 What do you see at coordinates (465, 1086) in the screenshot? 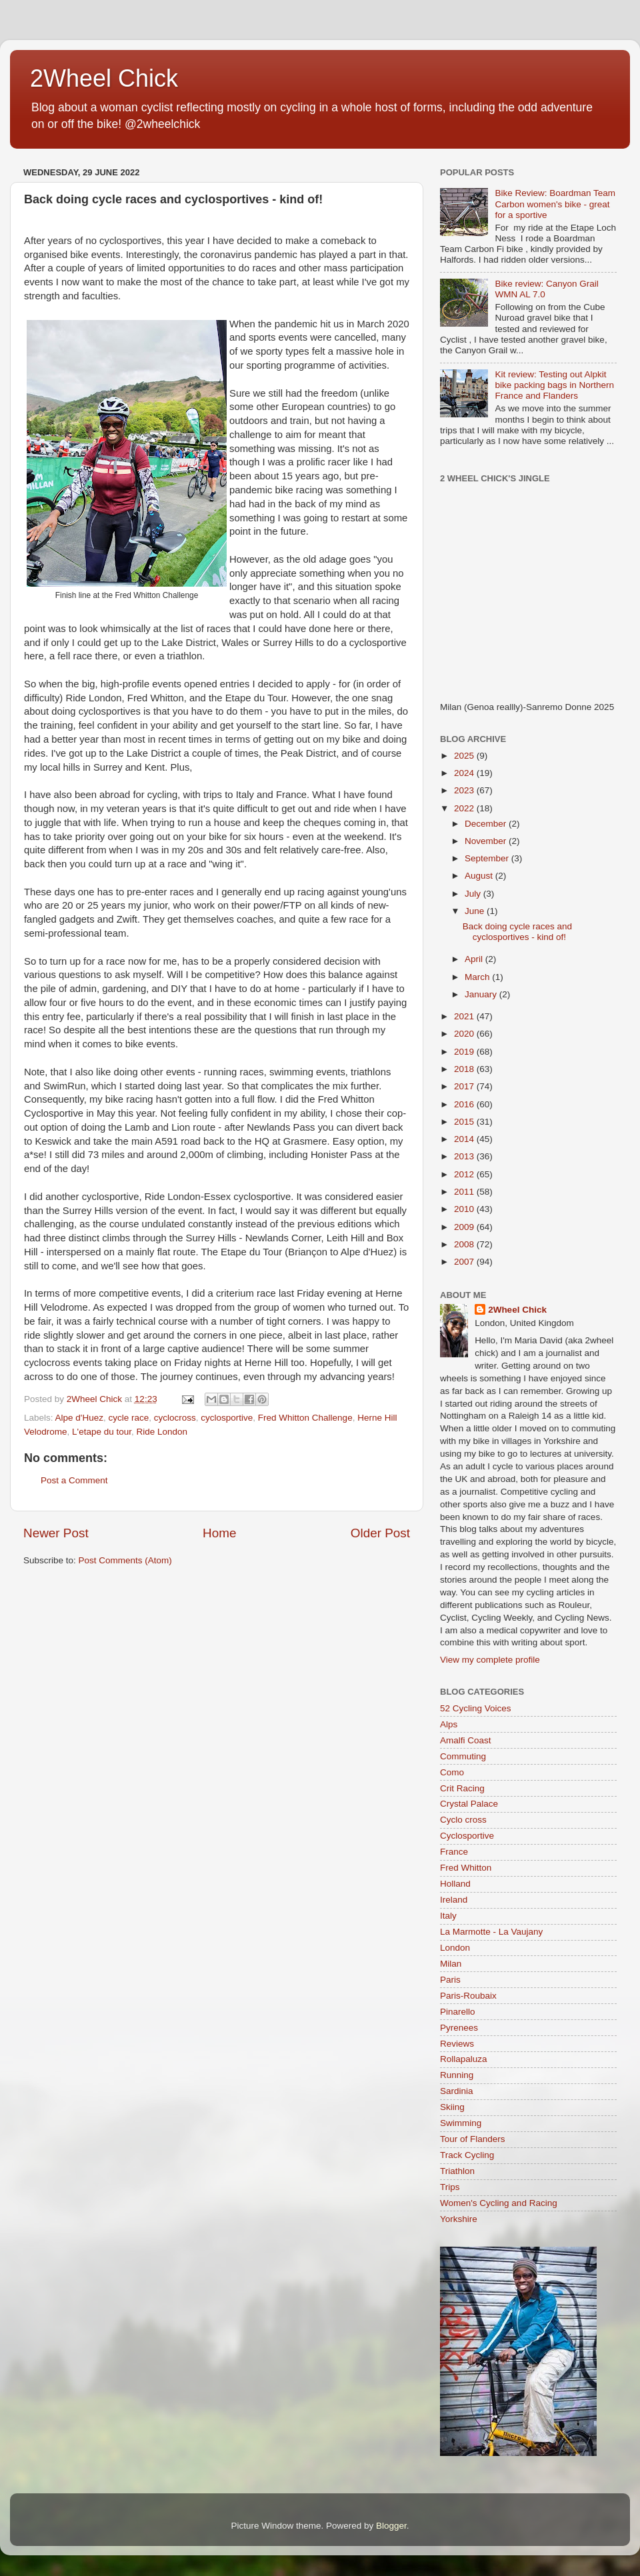
I see `2017` at bounding box center [465, 1086].